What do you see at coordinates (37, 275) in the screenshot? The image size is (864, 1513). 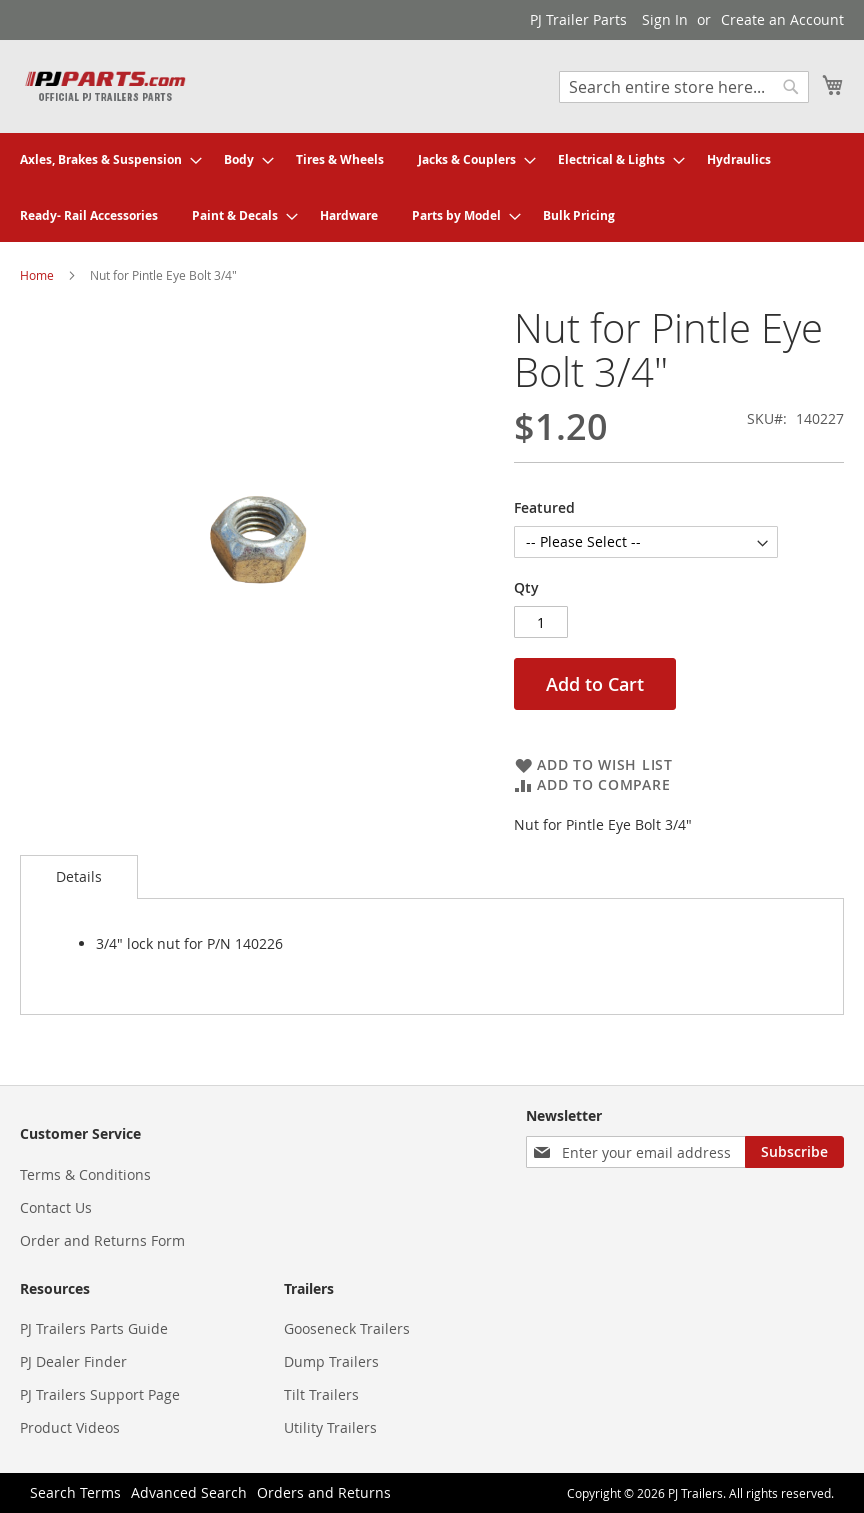 I see `Home` at bounding box center [37, 275].